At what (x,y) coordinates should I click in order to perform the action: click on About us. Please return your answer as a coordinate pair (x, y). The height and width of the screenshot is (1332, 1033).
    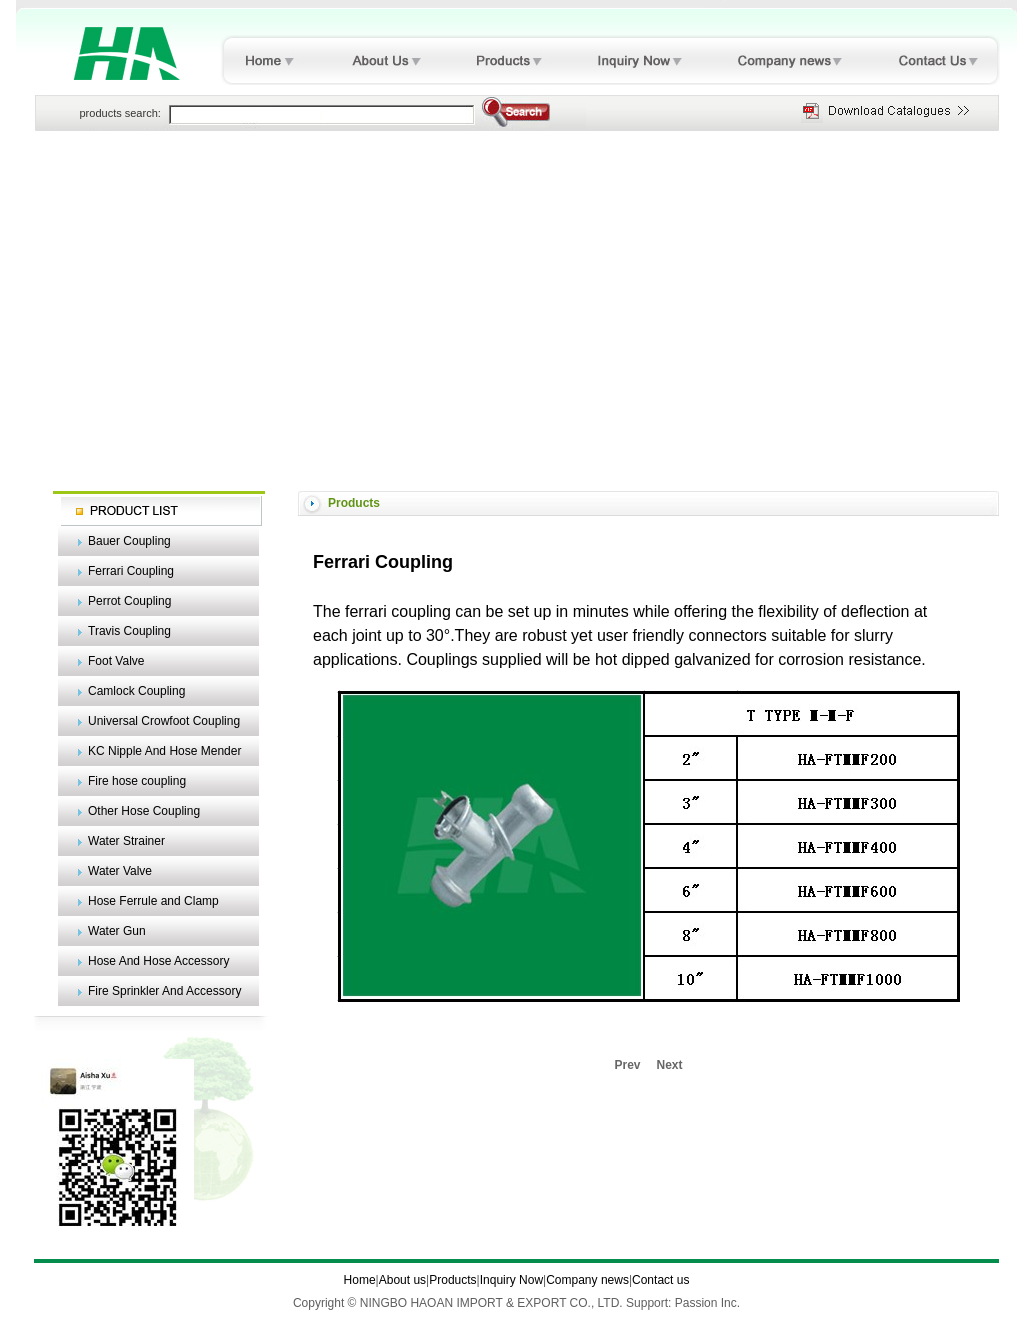
    Looking at the image, I should click on (402, 1280).